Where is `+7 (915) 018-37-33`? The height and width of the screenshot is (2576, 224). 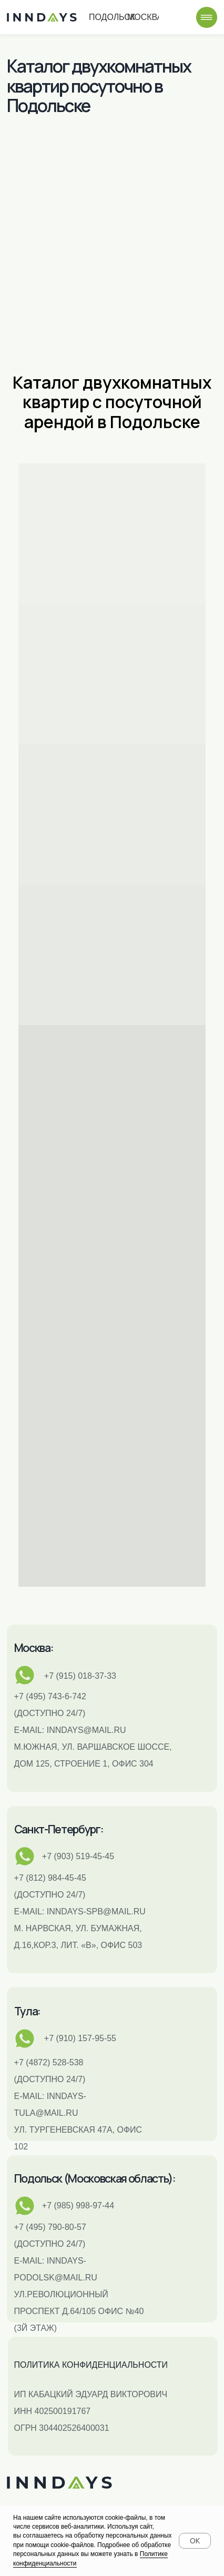
+7 (915) 018-37-33 is located at coordinates (80, 1675).